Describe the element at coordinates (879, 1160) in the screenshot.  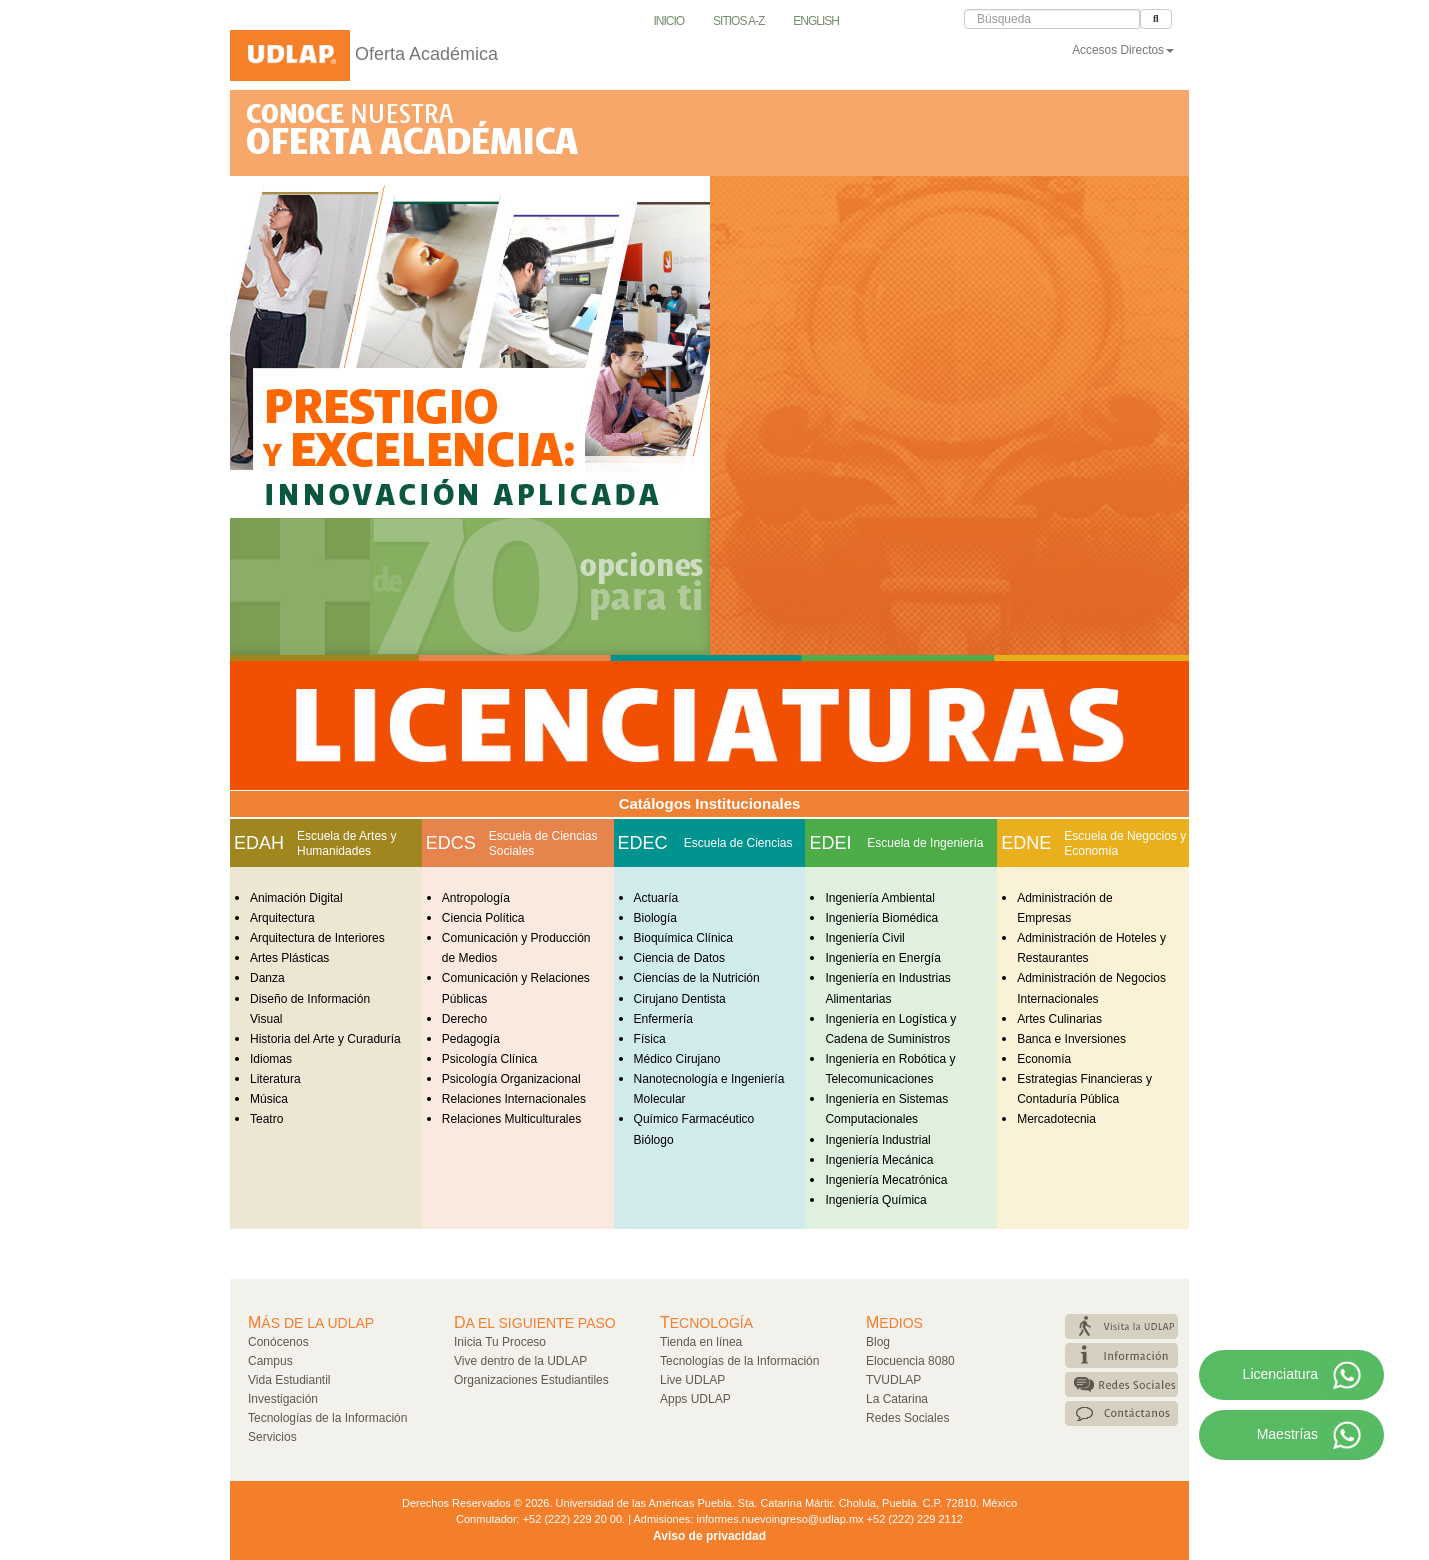
I see `Ingeniería Mecánica` at that location.